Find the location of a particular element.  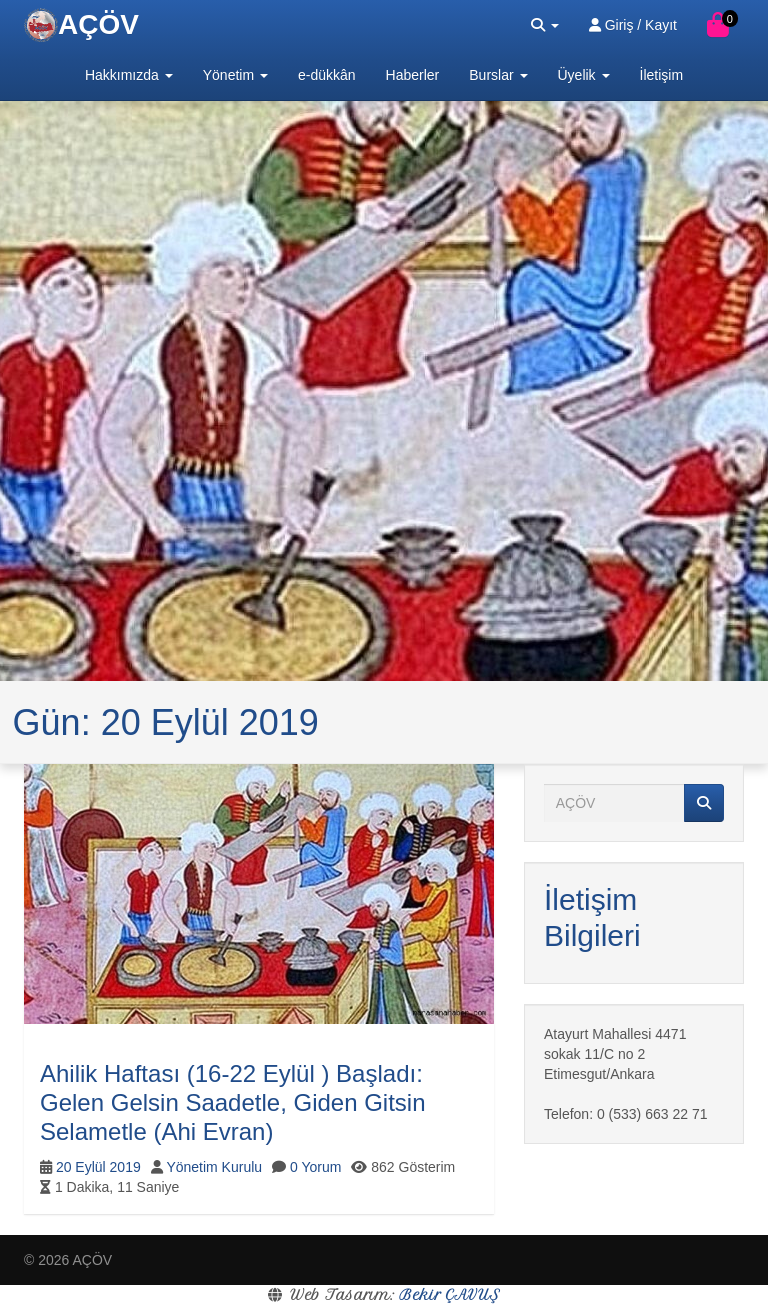

Üyelik is located at coordinates (584, 75).